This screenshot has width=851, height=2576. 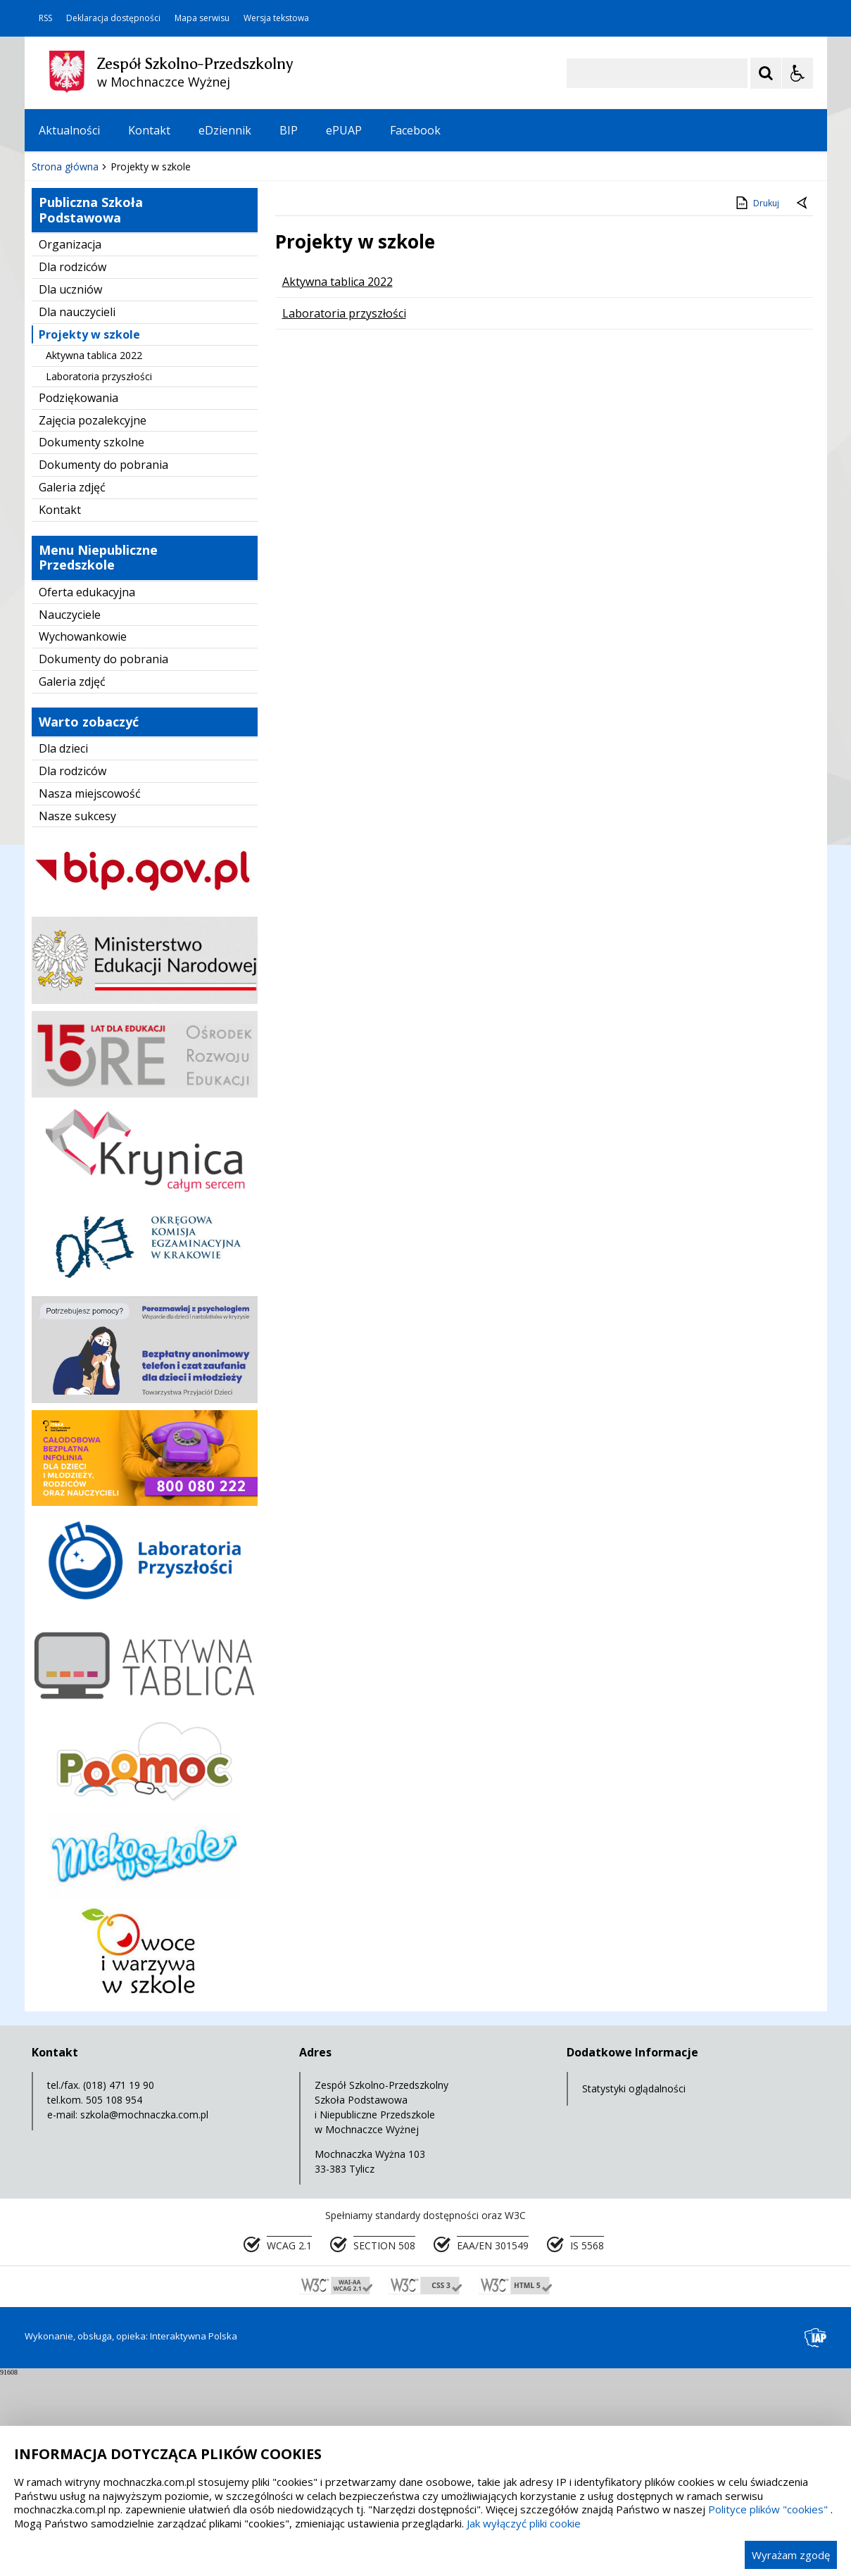 I want to click on Dla rodziców, so click(x=72, y=467).